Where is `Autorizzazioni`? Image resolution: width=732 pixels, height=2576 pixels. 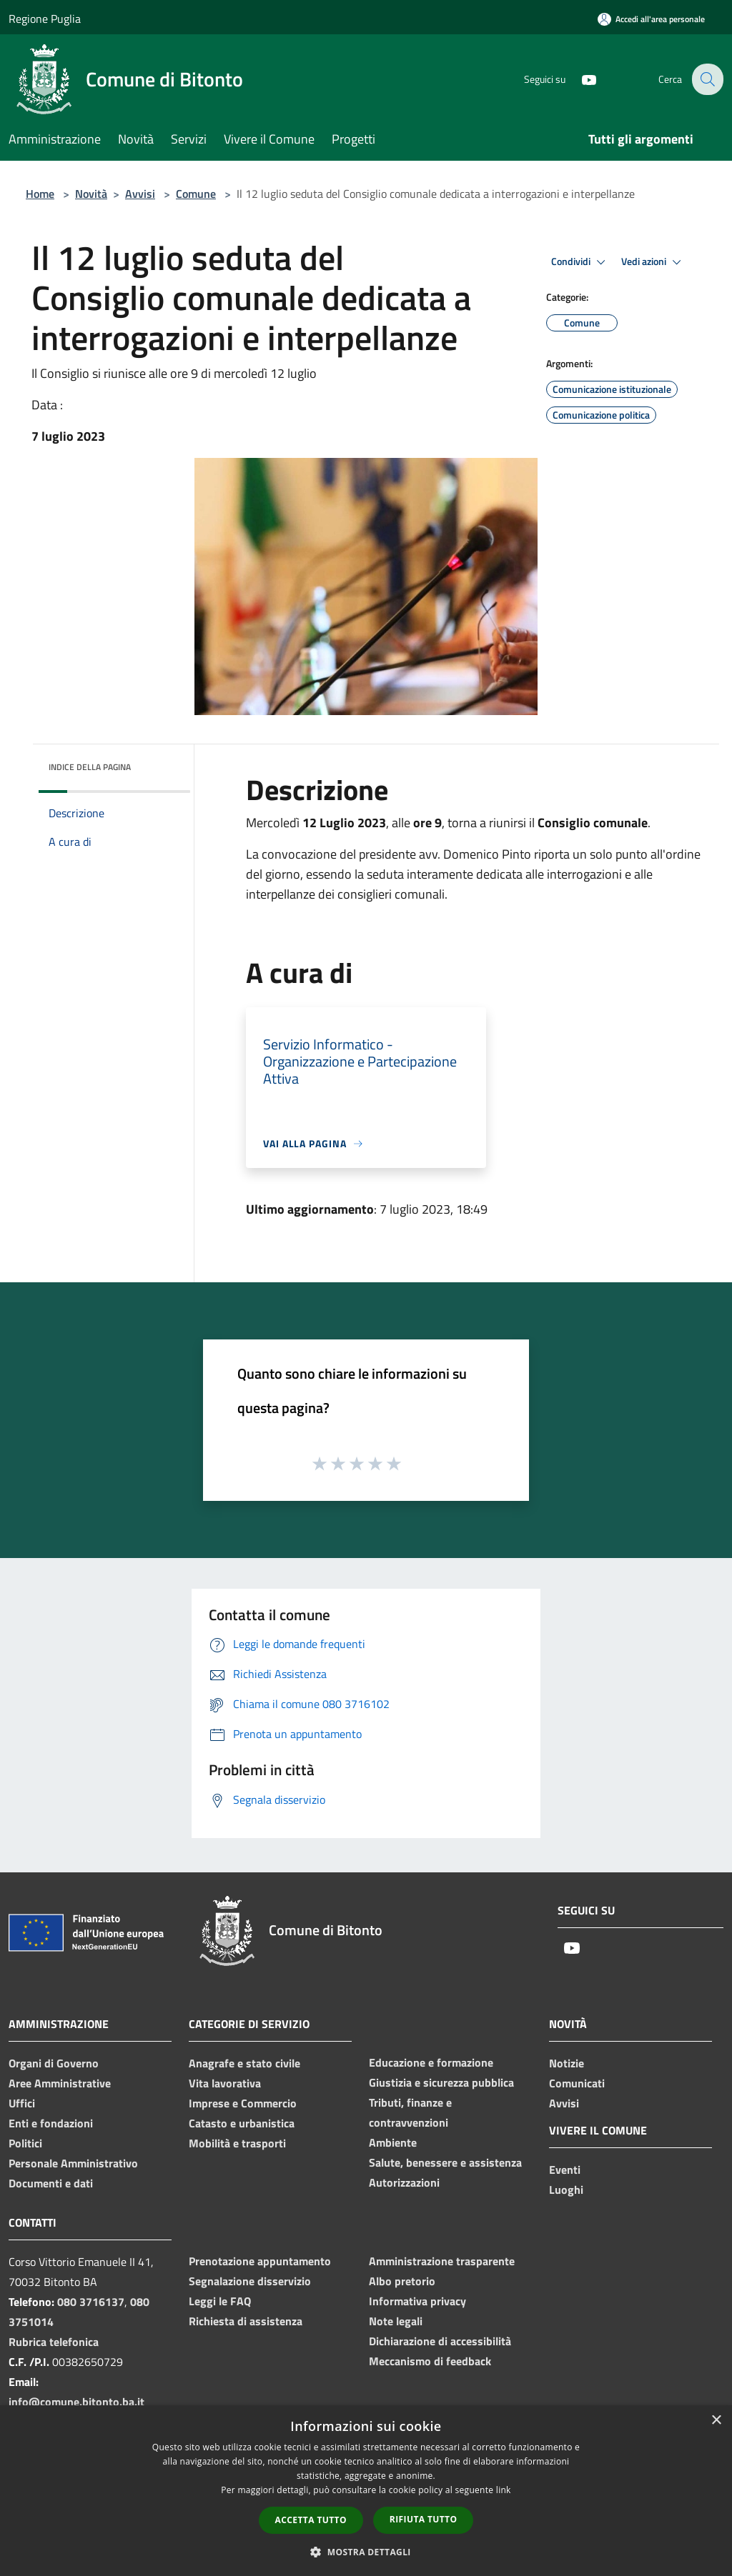 Autorizzazioni is located at coordinates (404, 2182).